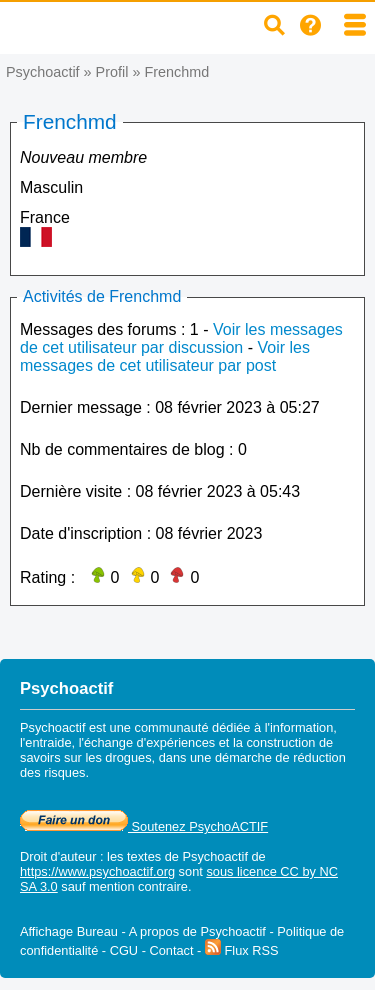  Describe the element at coordinates (112, 72) in the screenshot. I see `Profil` at that location.